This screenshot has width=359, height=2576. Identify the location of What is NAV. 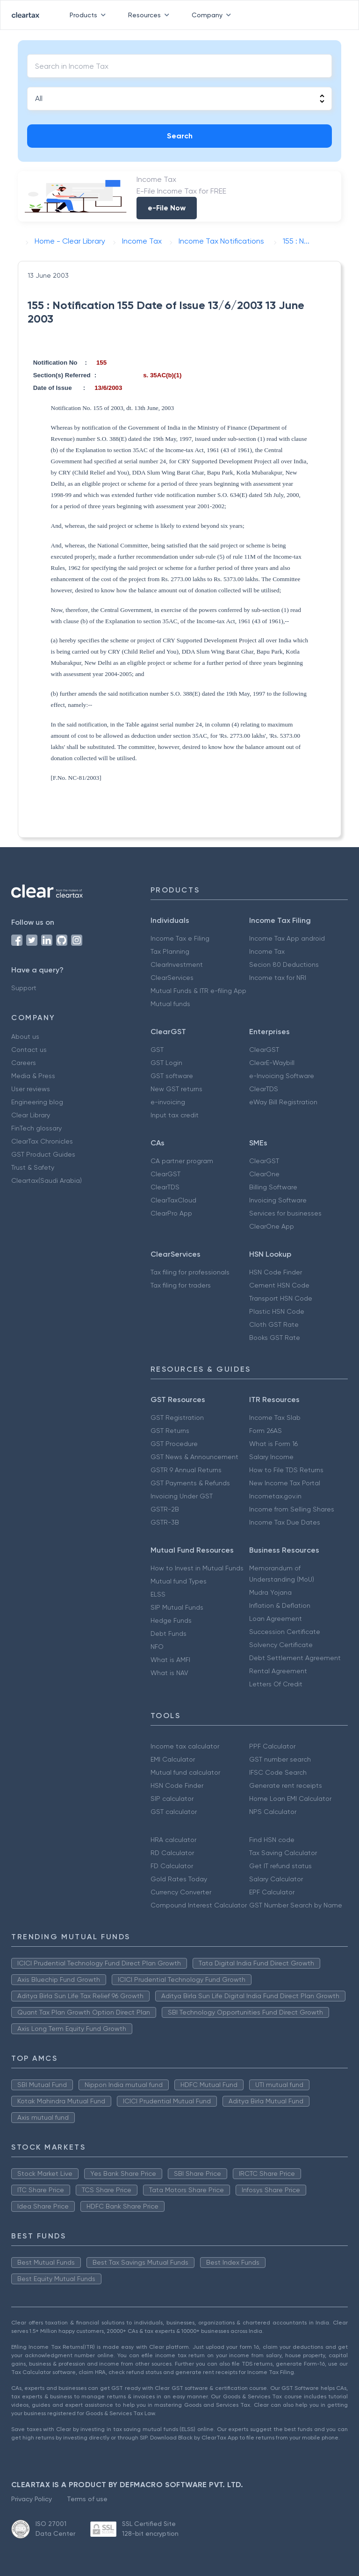
(169, 1673).